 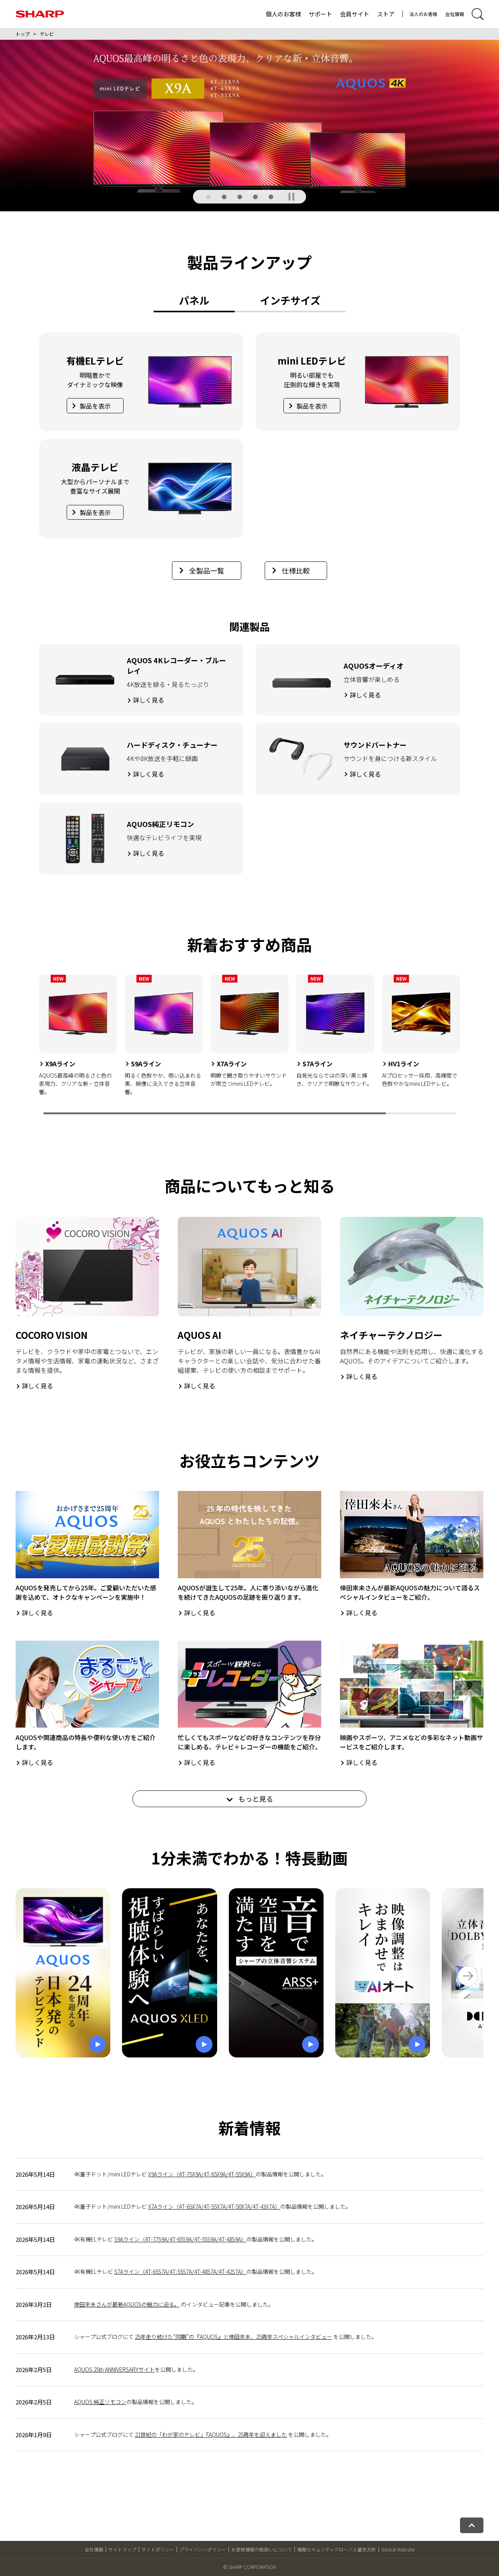 I want to click on 25年走り続けた“同期”の『AQUOS』と倖田來未、25周年スペシャルインタビュー, so click(x=233, y=2337).